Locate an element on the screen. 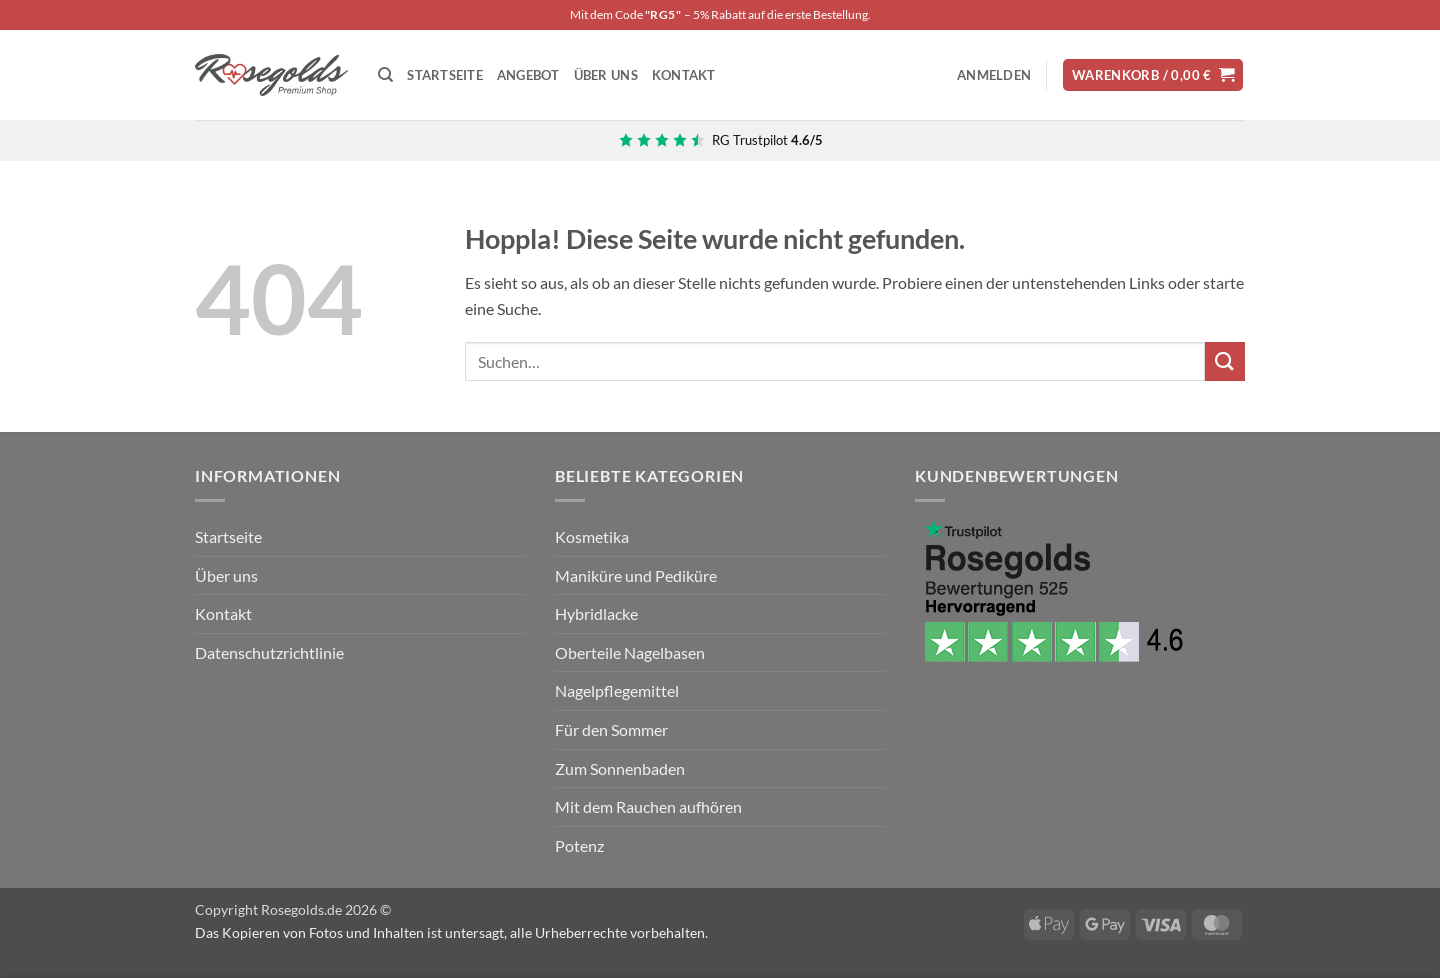 This screenshot has width=1440, height=978. Potenz is located at coordinates (579, 845).